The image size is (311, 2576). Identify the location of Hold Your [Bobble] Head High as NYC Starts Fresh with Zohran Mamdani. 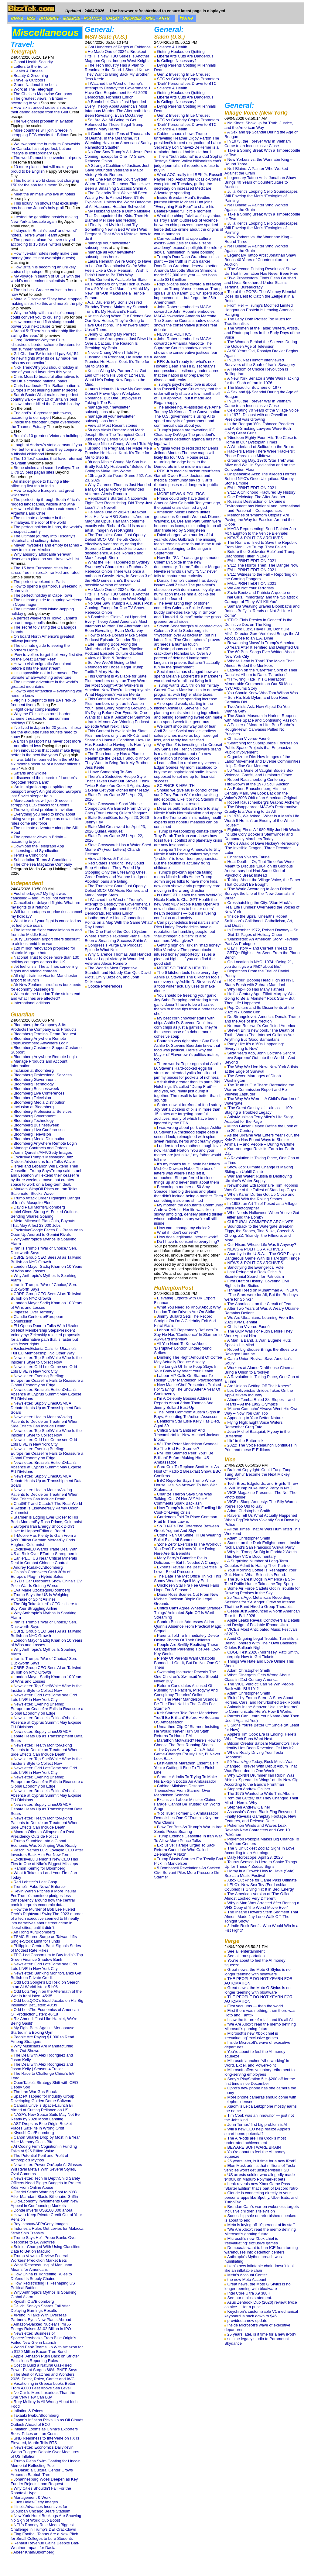
(259, 982).